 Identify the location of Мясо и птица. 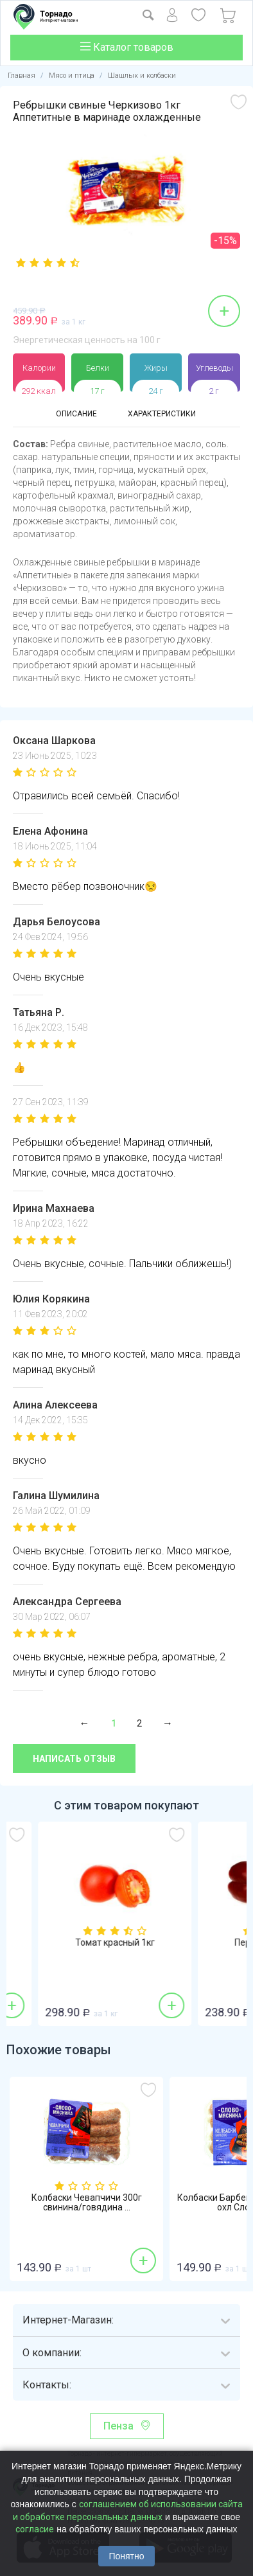
(71, 75).